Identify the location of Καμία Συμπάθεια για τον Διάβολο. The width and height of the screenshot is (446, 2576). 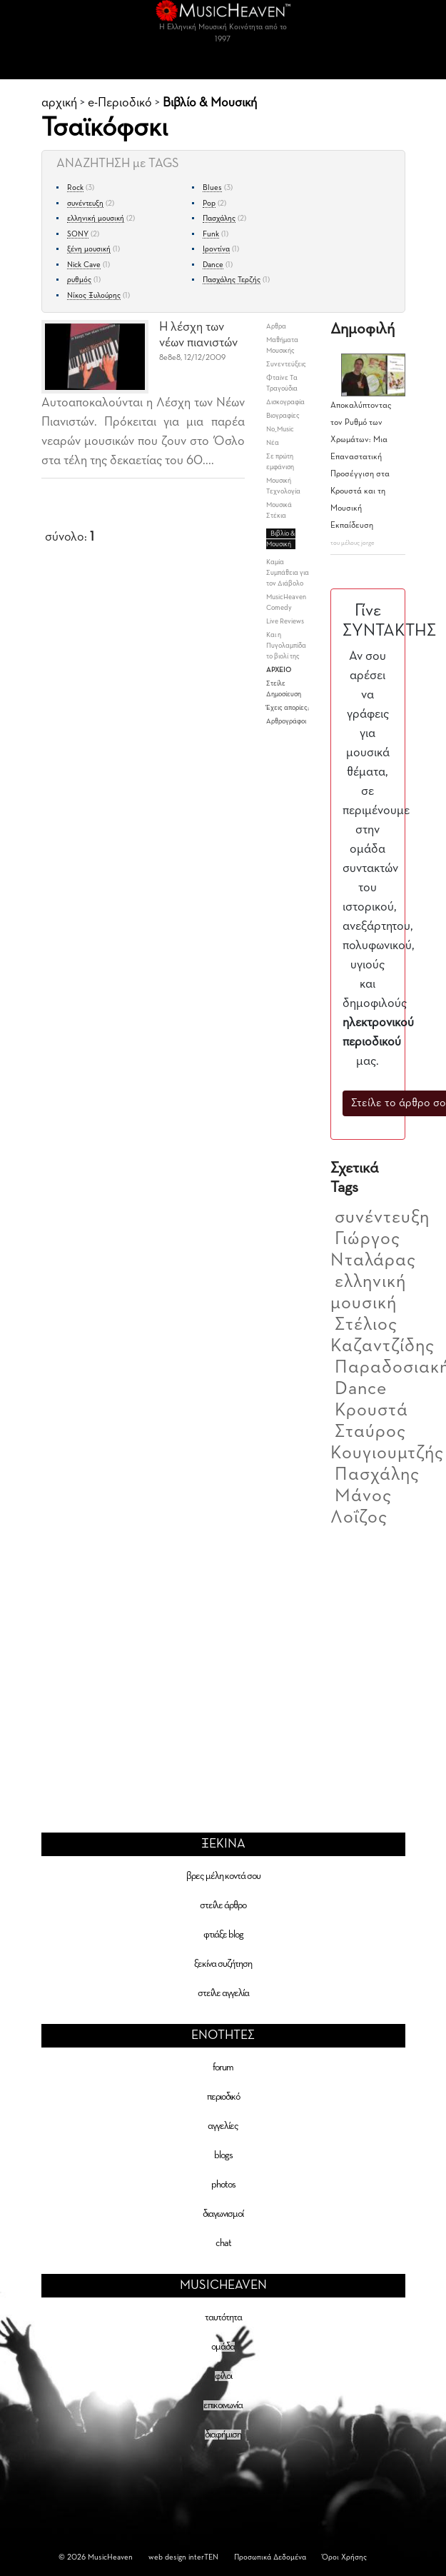
(287, 572).